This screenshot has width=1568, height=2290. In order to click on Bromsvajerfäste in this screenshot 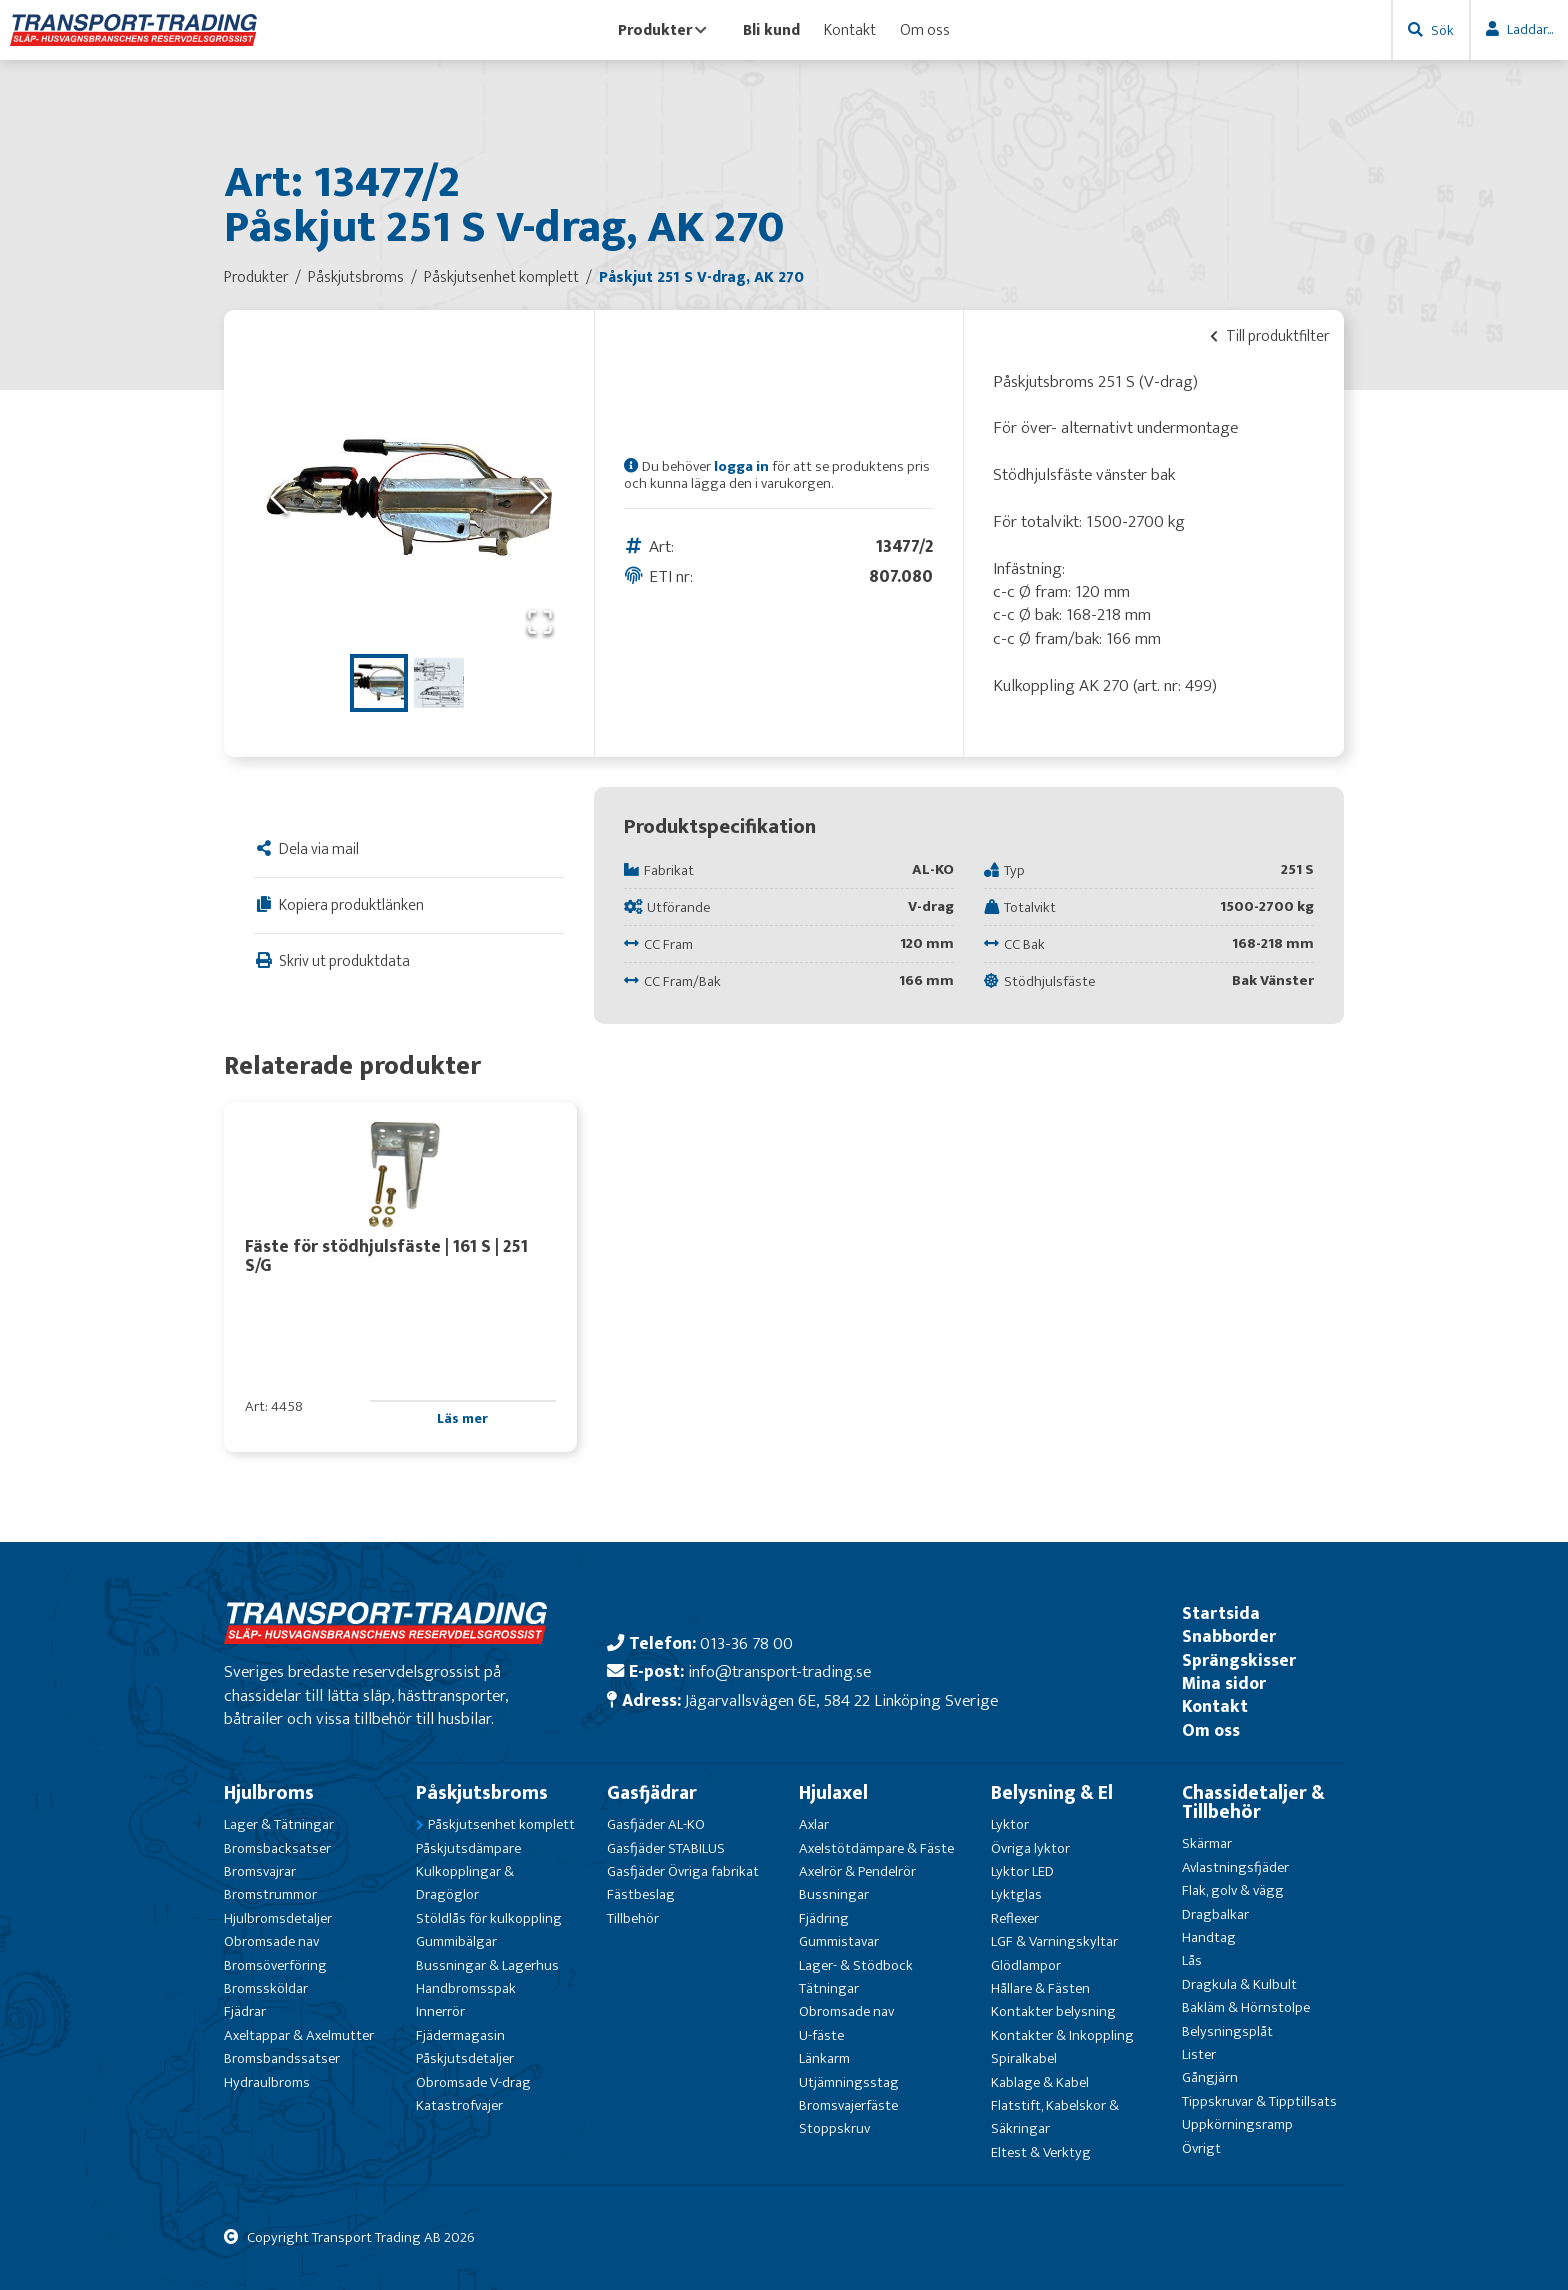, I will do `click(848, 2105)`.